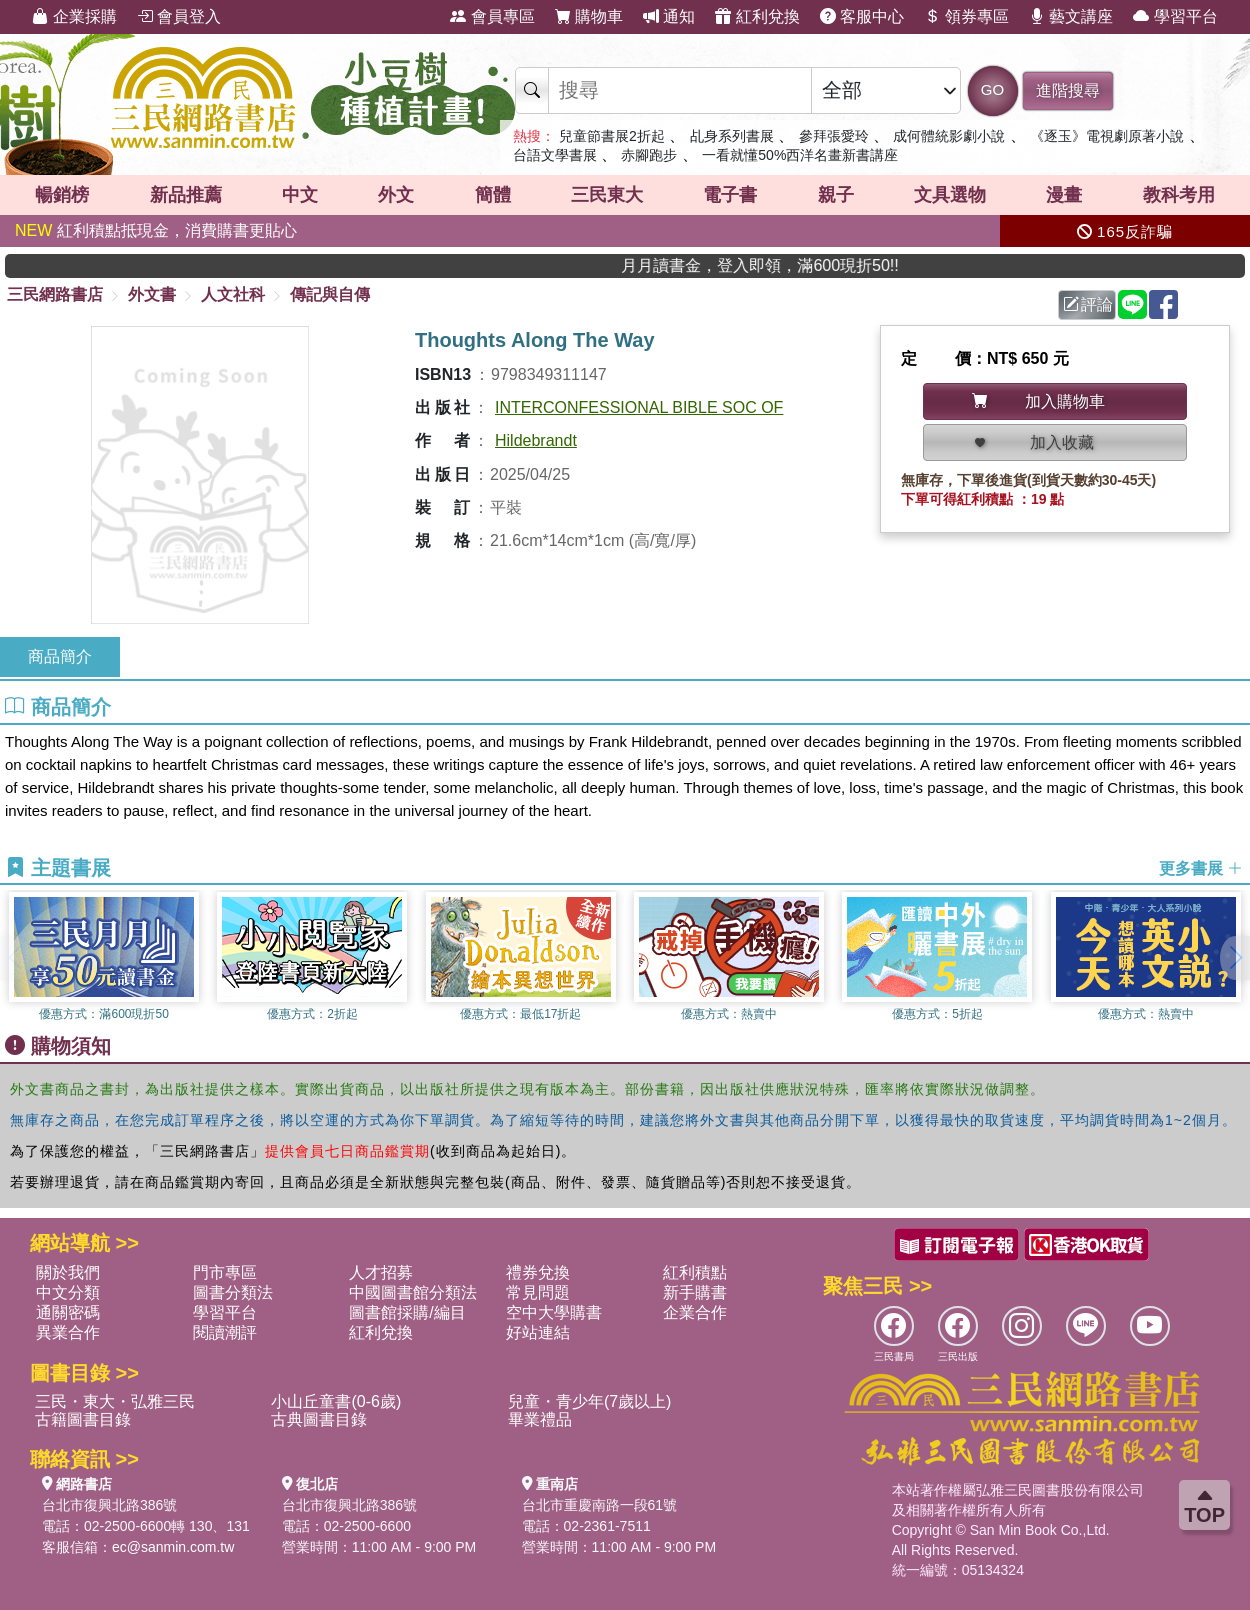 The width and height of the screenshot is (1250, 1610). Describe the element at coordinates (1175, 16) in the screenshot. I see `學習平台` at that location.